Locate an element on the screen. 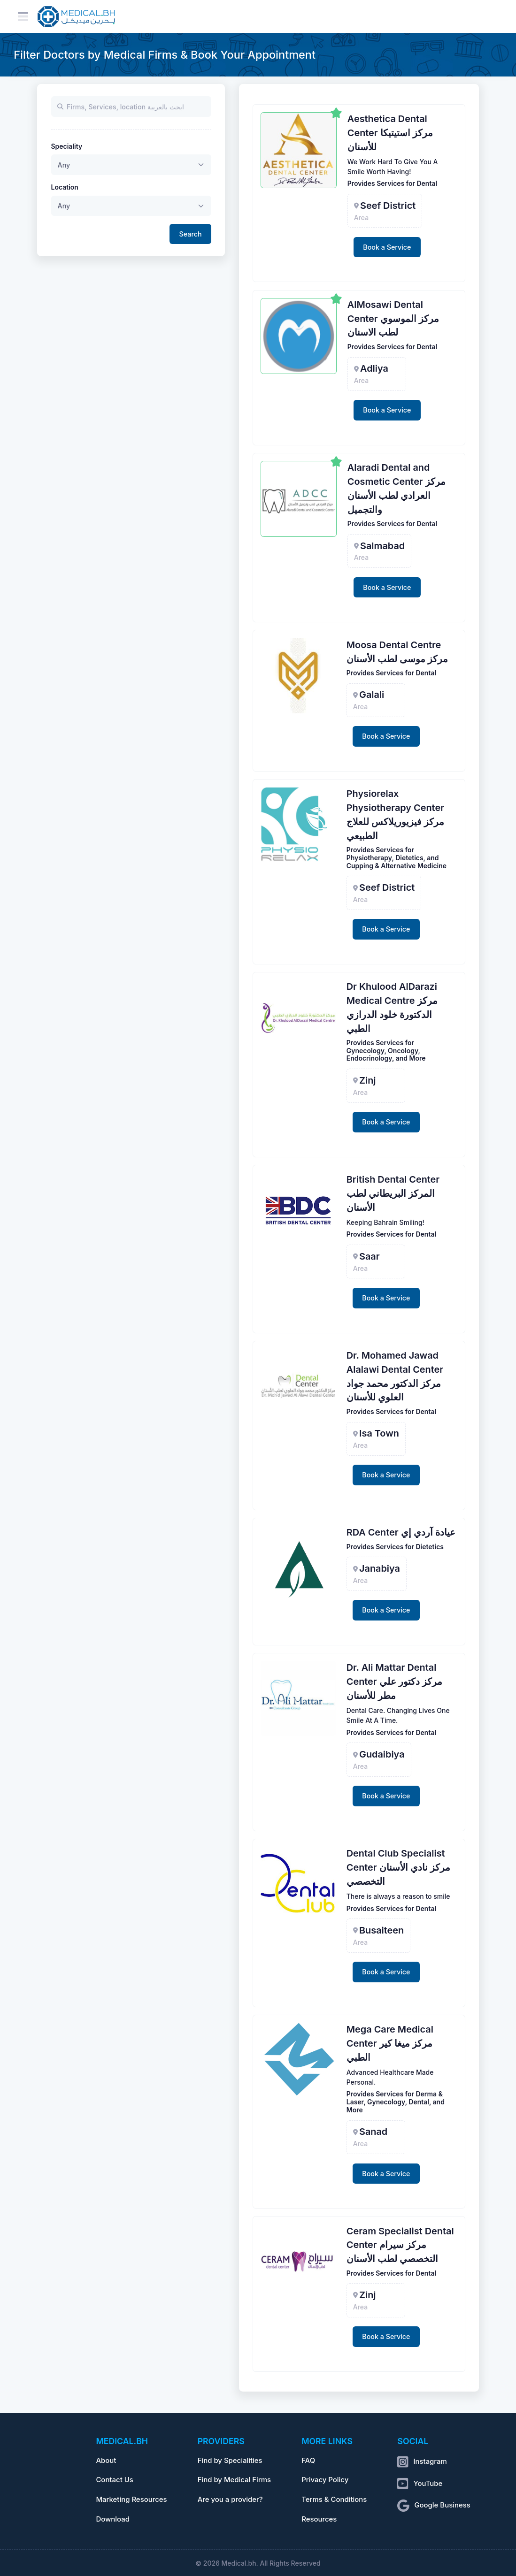 This screenshot has height=2576, width=516. Mega Care Medical Center مركز ميغا كير الطبي is located at coordinates (390, 2043).